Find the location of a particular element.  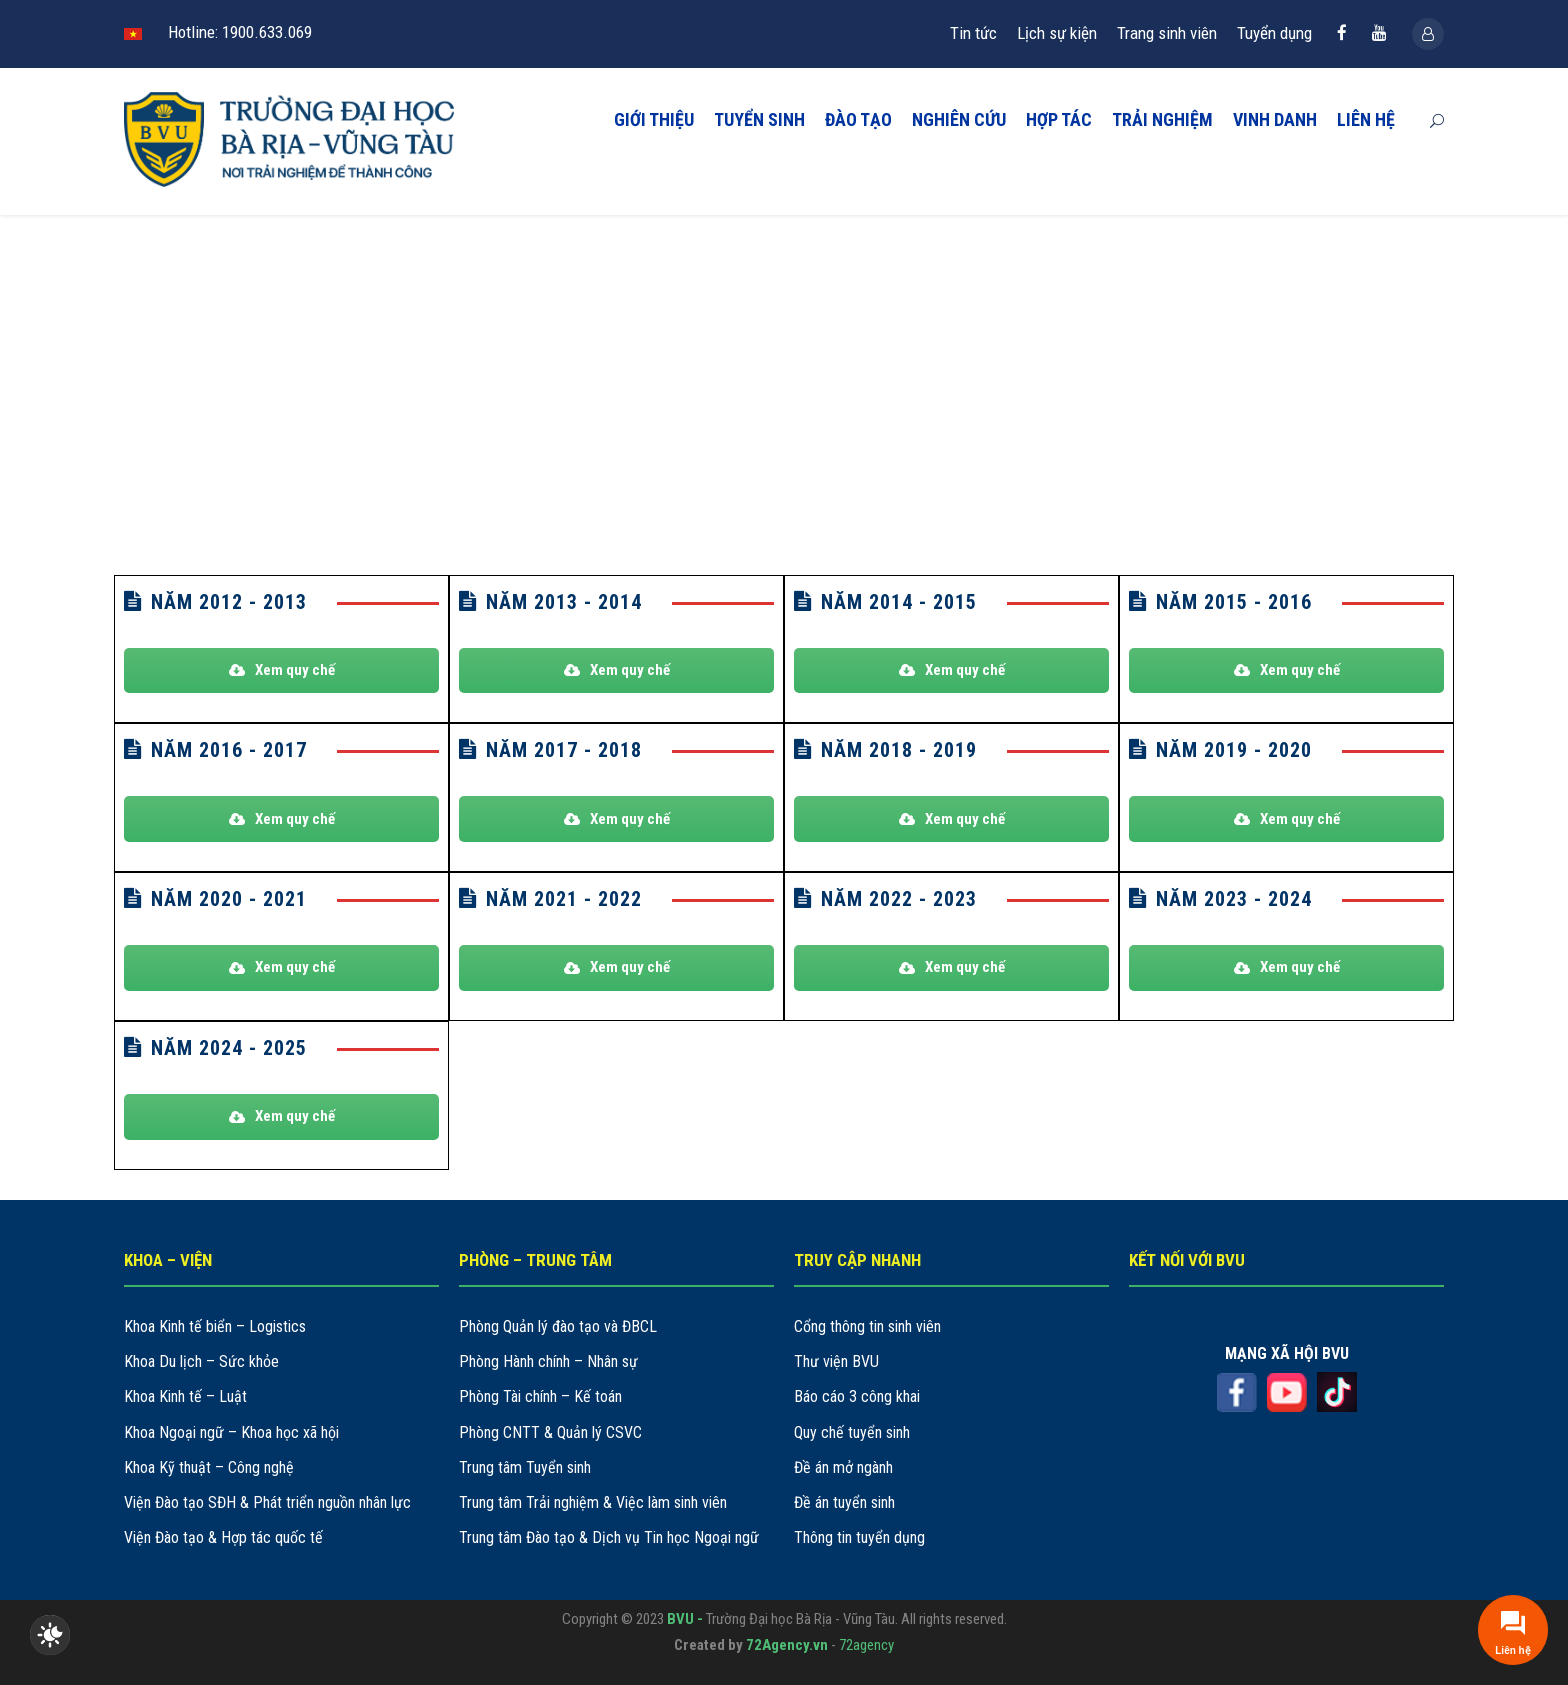

Phòng Tài chính – Kế toán is located at coordinates (540, 1396).